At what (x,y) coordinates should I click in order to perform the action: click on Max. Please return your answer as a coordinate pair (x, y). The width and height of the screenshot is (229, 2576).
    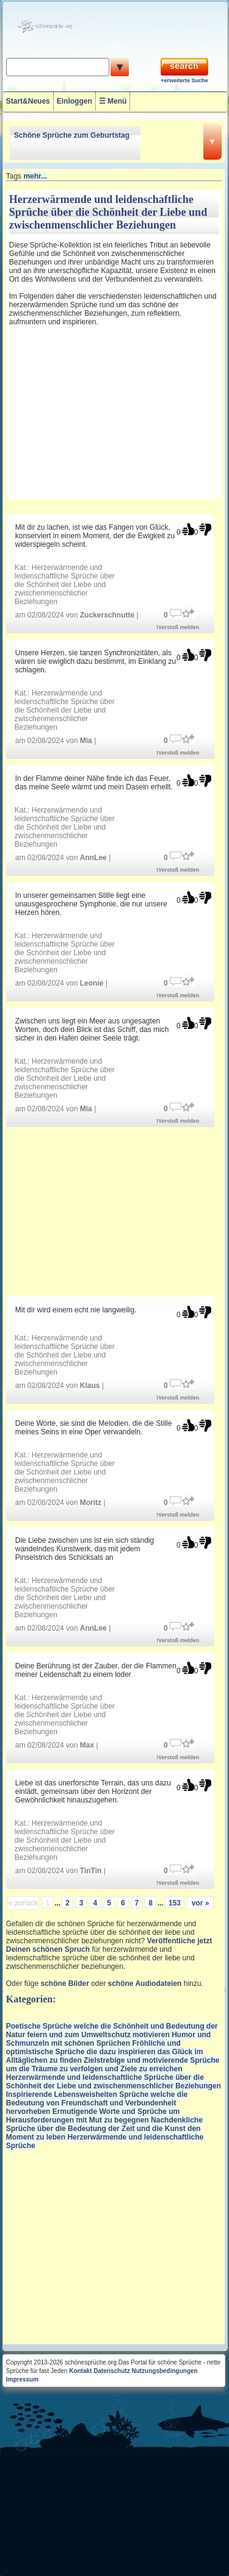
    Looking at the image, I should click on (87, 1745).